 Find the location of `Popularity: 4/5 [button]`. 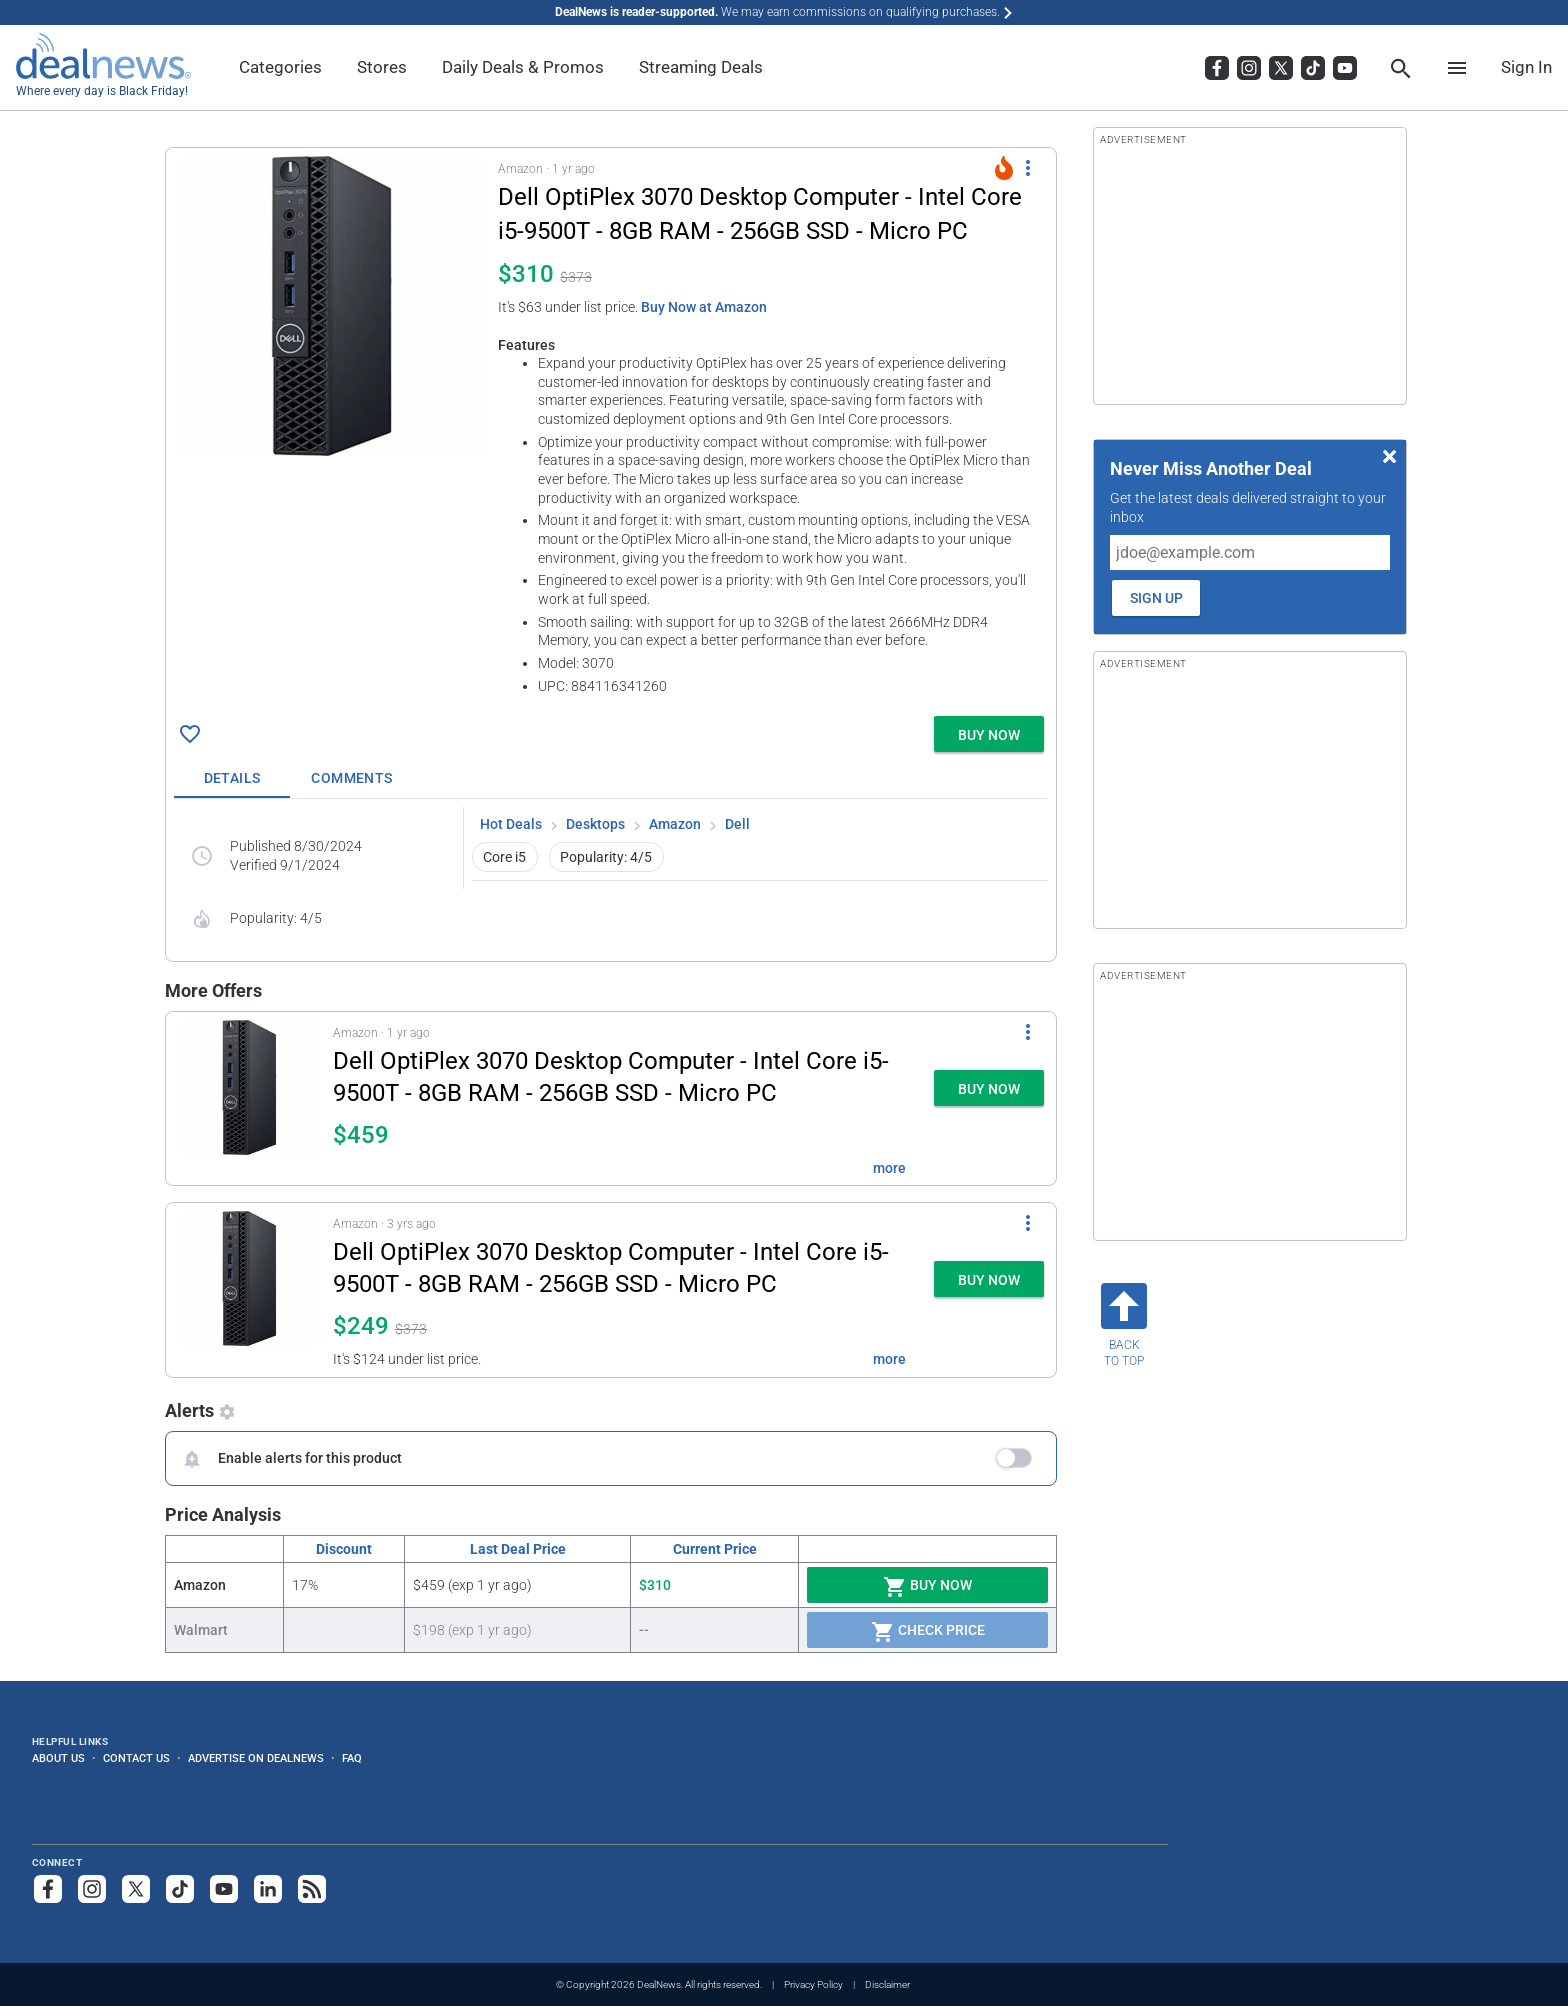

Popularity: 4/5 [button] is located at coordinates (606, 857).